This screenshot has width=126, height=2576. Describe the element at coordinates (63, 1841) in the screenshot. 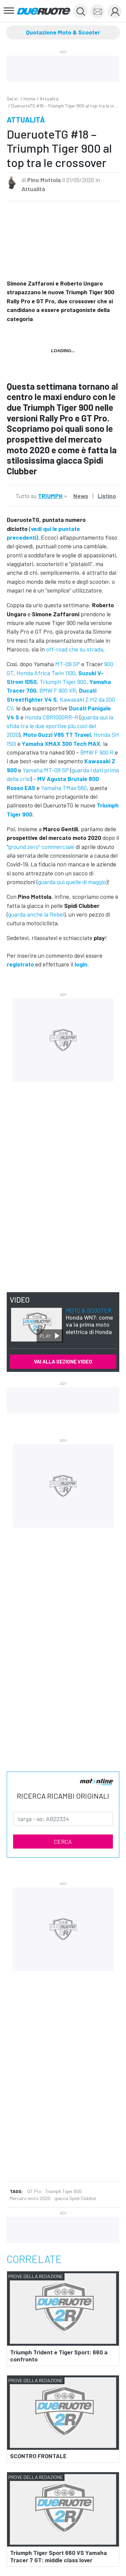

I see `CERCA` at that location.